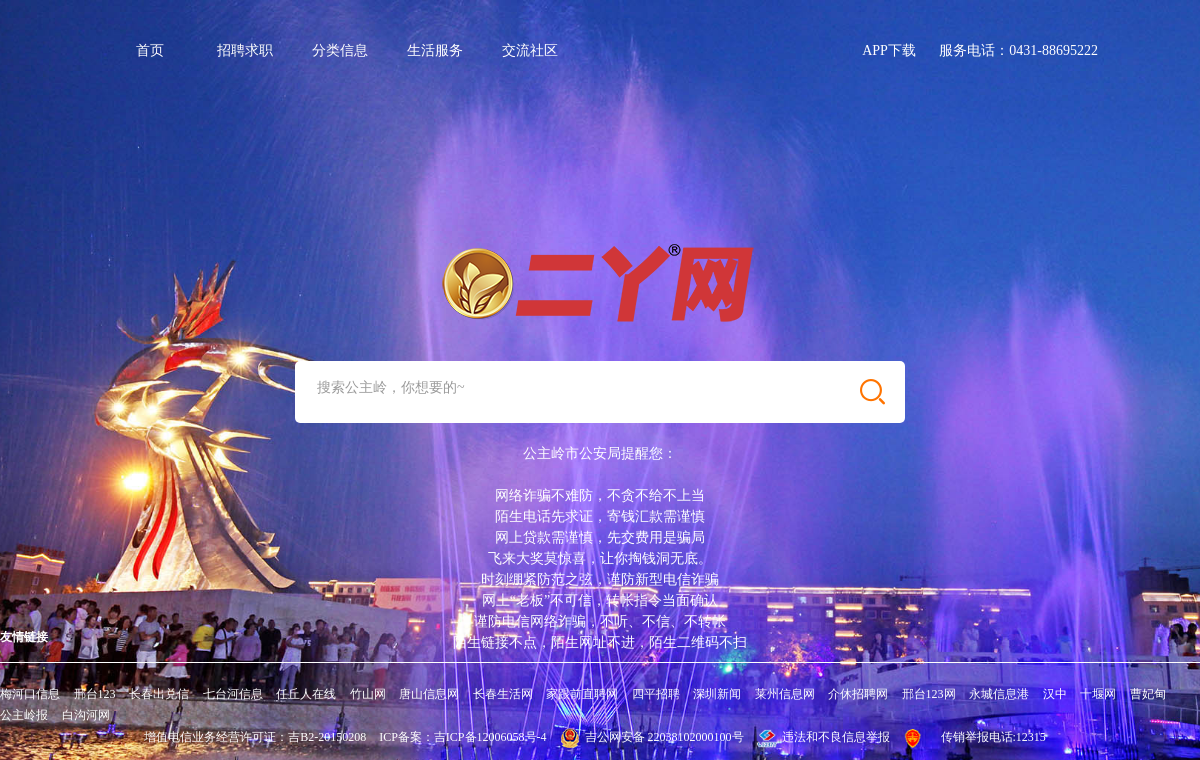  I want to click on 吉公网安备 22038102000100号, so click(652, 737).